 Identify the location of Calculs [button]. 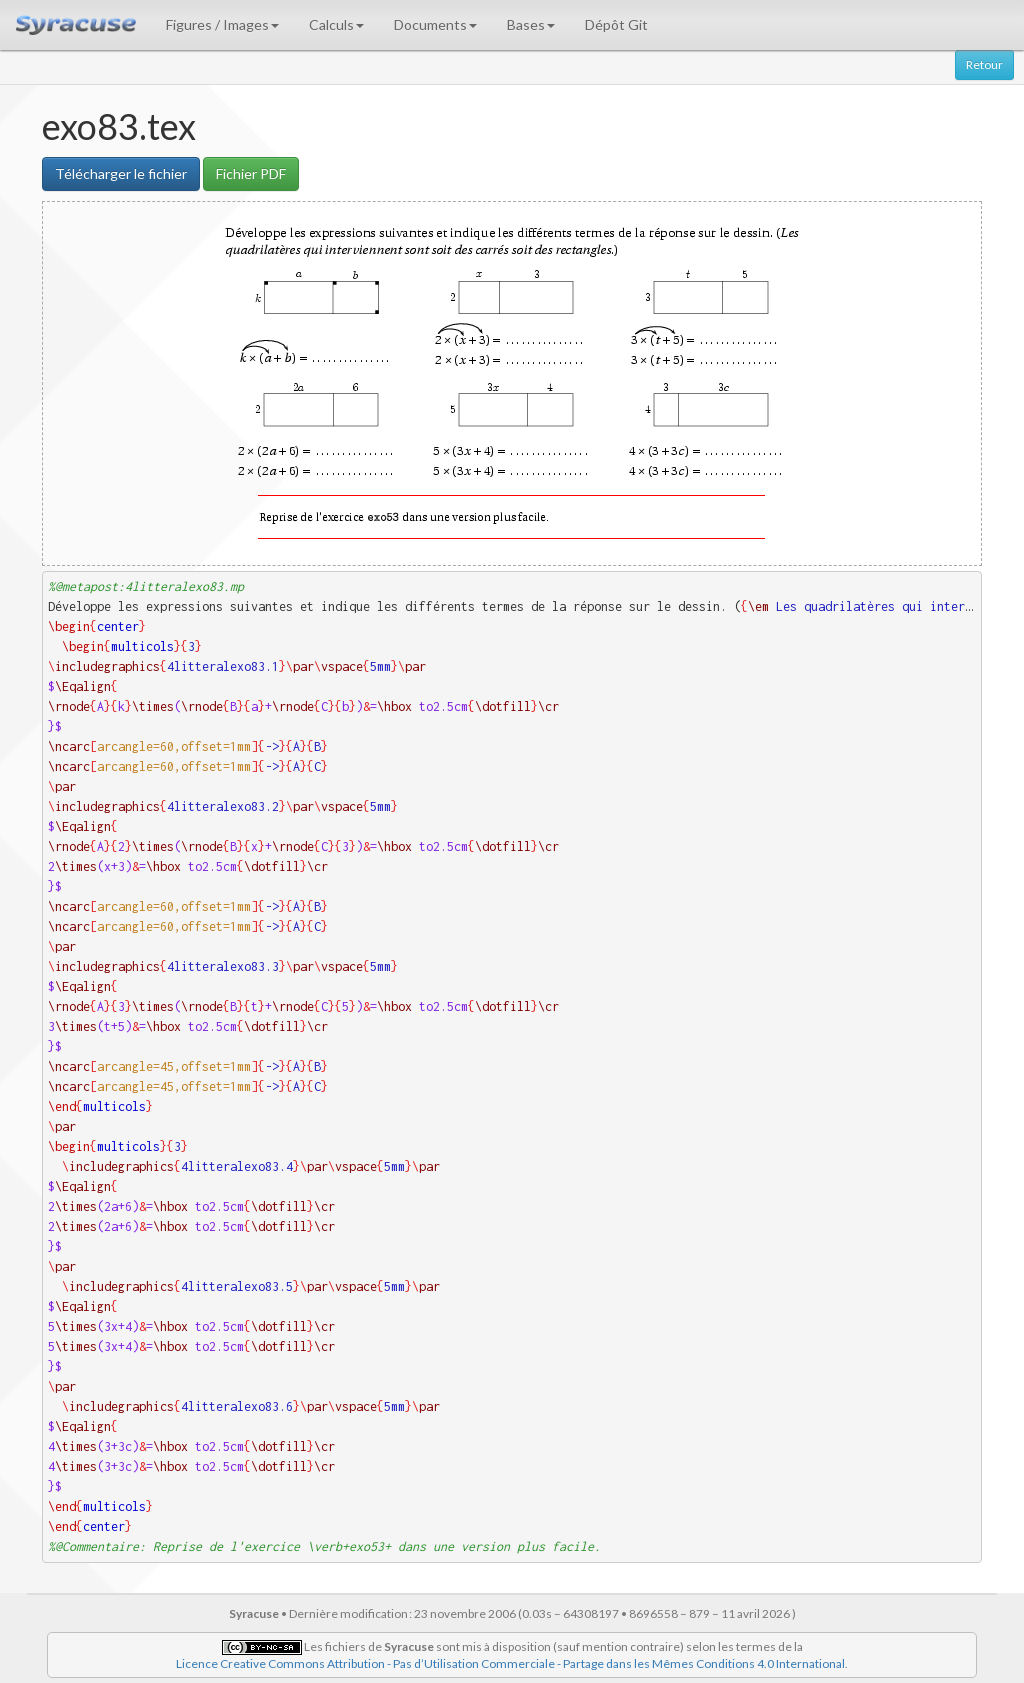
(336, 24).